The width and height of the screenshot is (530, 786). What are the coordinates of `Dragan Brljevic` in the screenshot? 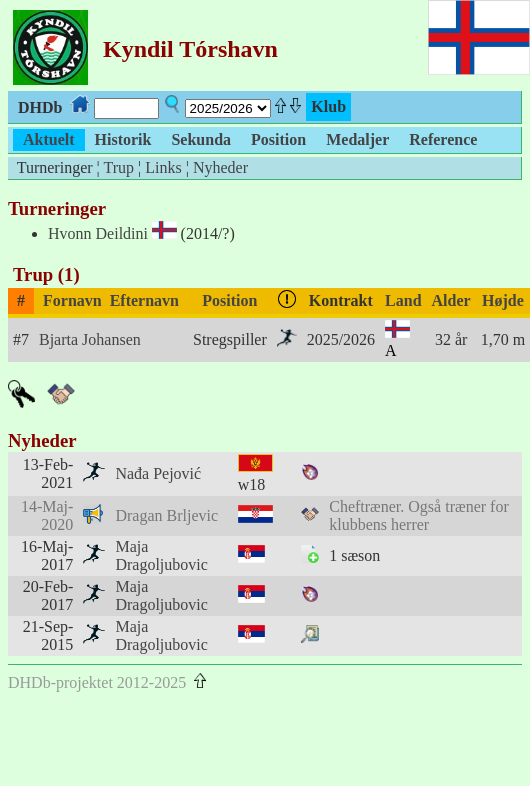 It's located at (166, 515).